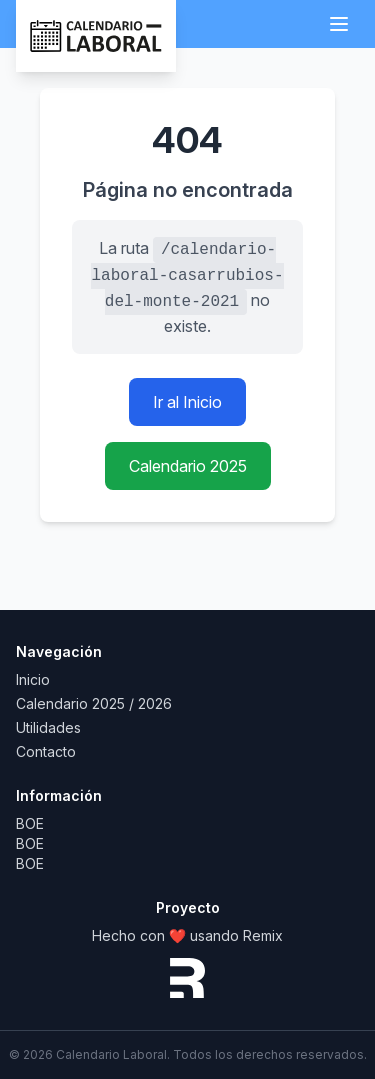 The width and height of the screenshot is (375, 1079). I want to click on Utilidades, so click(48, 727).